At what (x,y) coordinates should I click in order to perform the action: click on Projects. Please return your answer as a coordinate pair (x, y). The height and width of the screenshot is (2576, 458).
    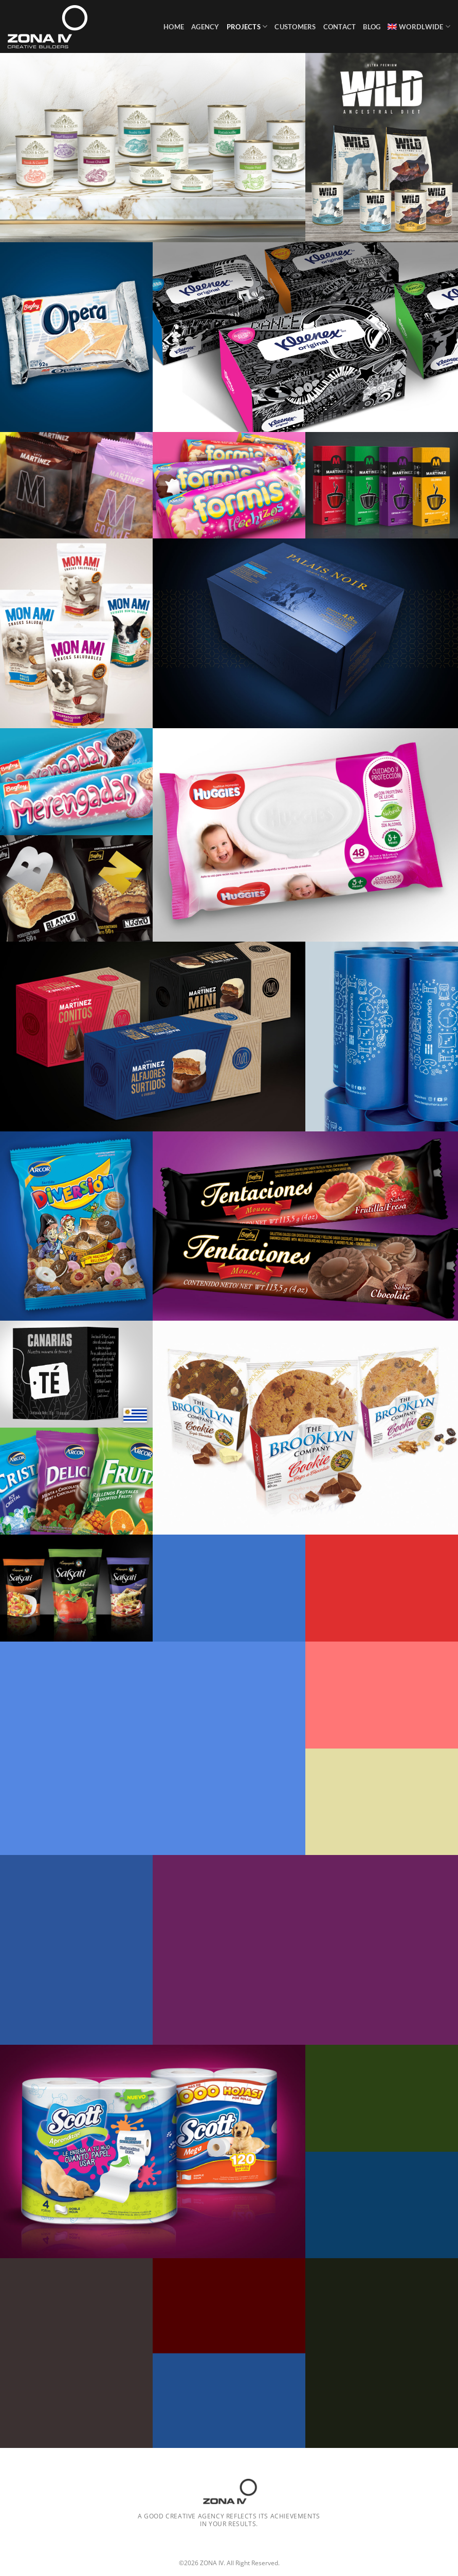
    Looking at the image, I should click on (247, 26).